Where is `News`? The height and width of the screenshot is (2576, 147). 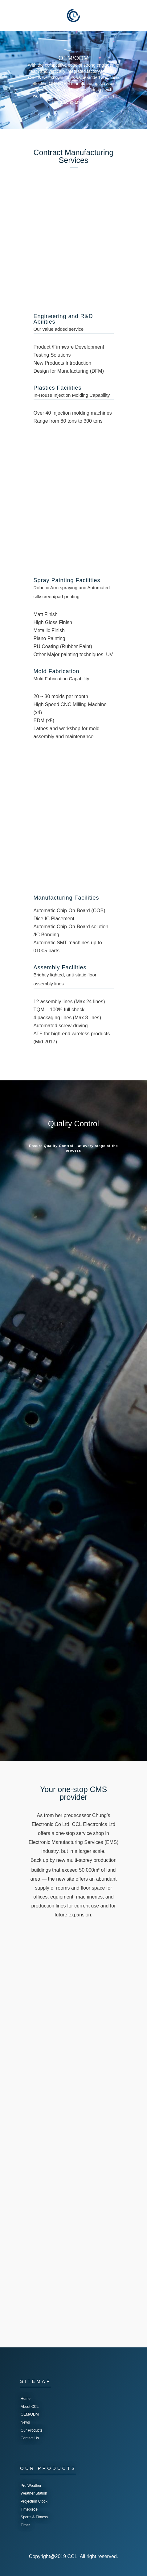 News is located at coordinates (25, 2422).